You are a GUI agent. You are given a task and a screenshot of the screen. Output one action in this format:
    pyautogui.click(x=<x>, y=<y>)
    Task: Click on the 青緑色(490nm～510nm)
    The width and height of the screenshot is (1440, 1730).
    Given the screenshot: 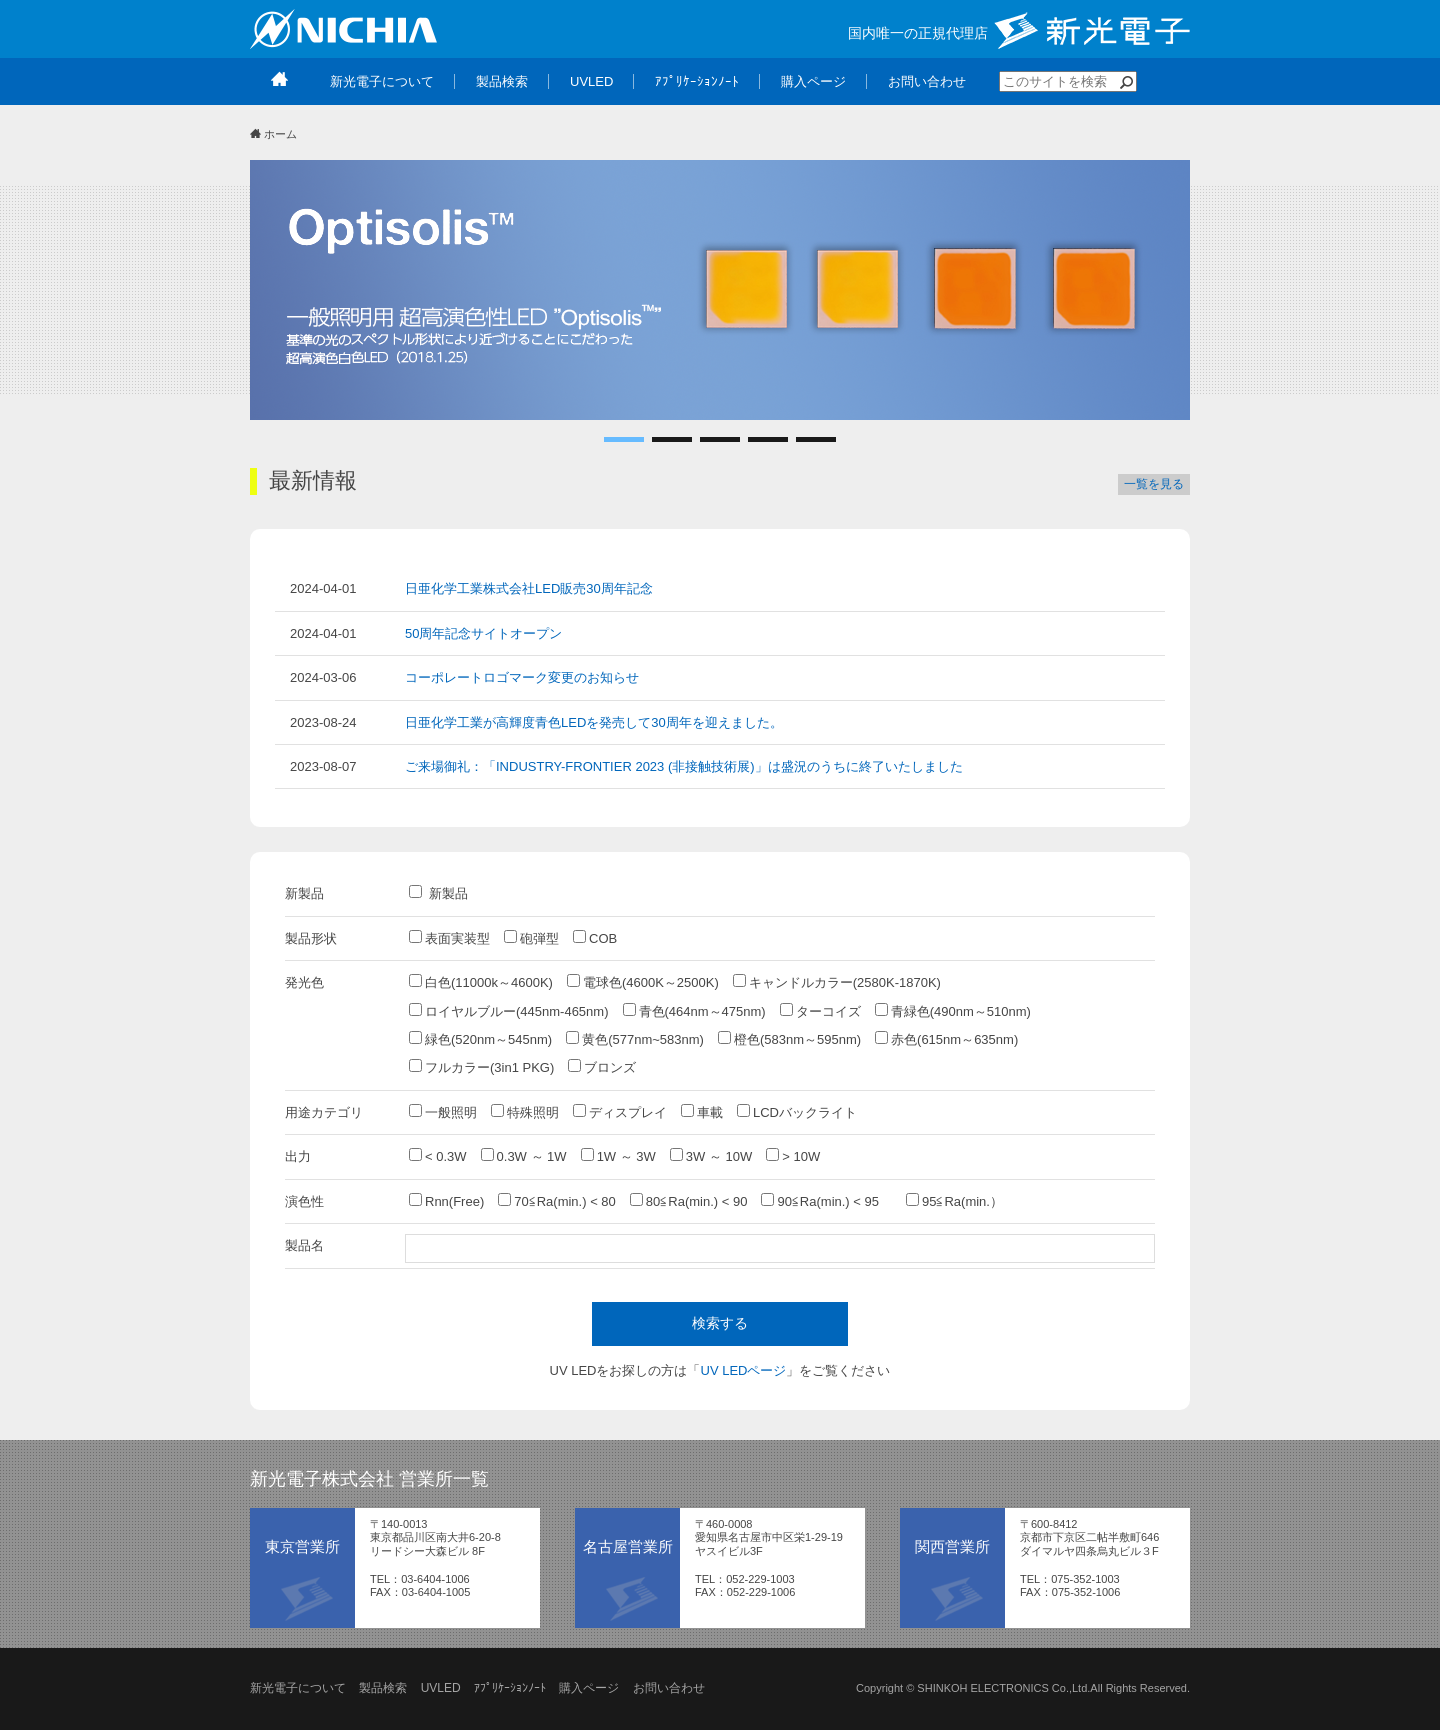 What is the action you would take?
    pyautogui.click(x=953, y=1011)
    